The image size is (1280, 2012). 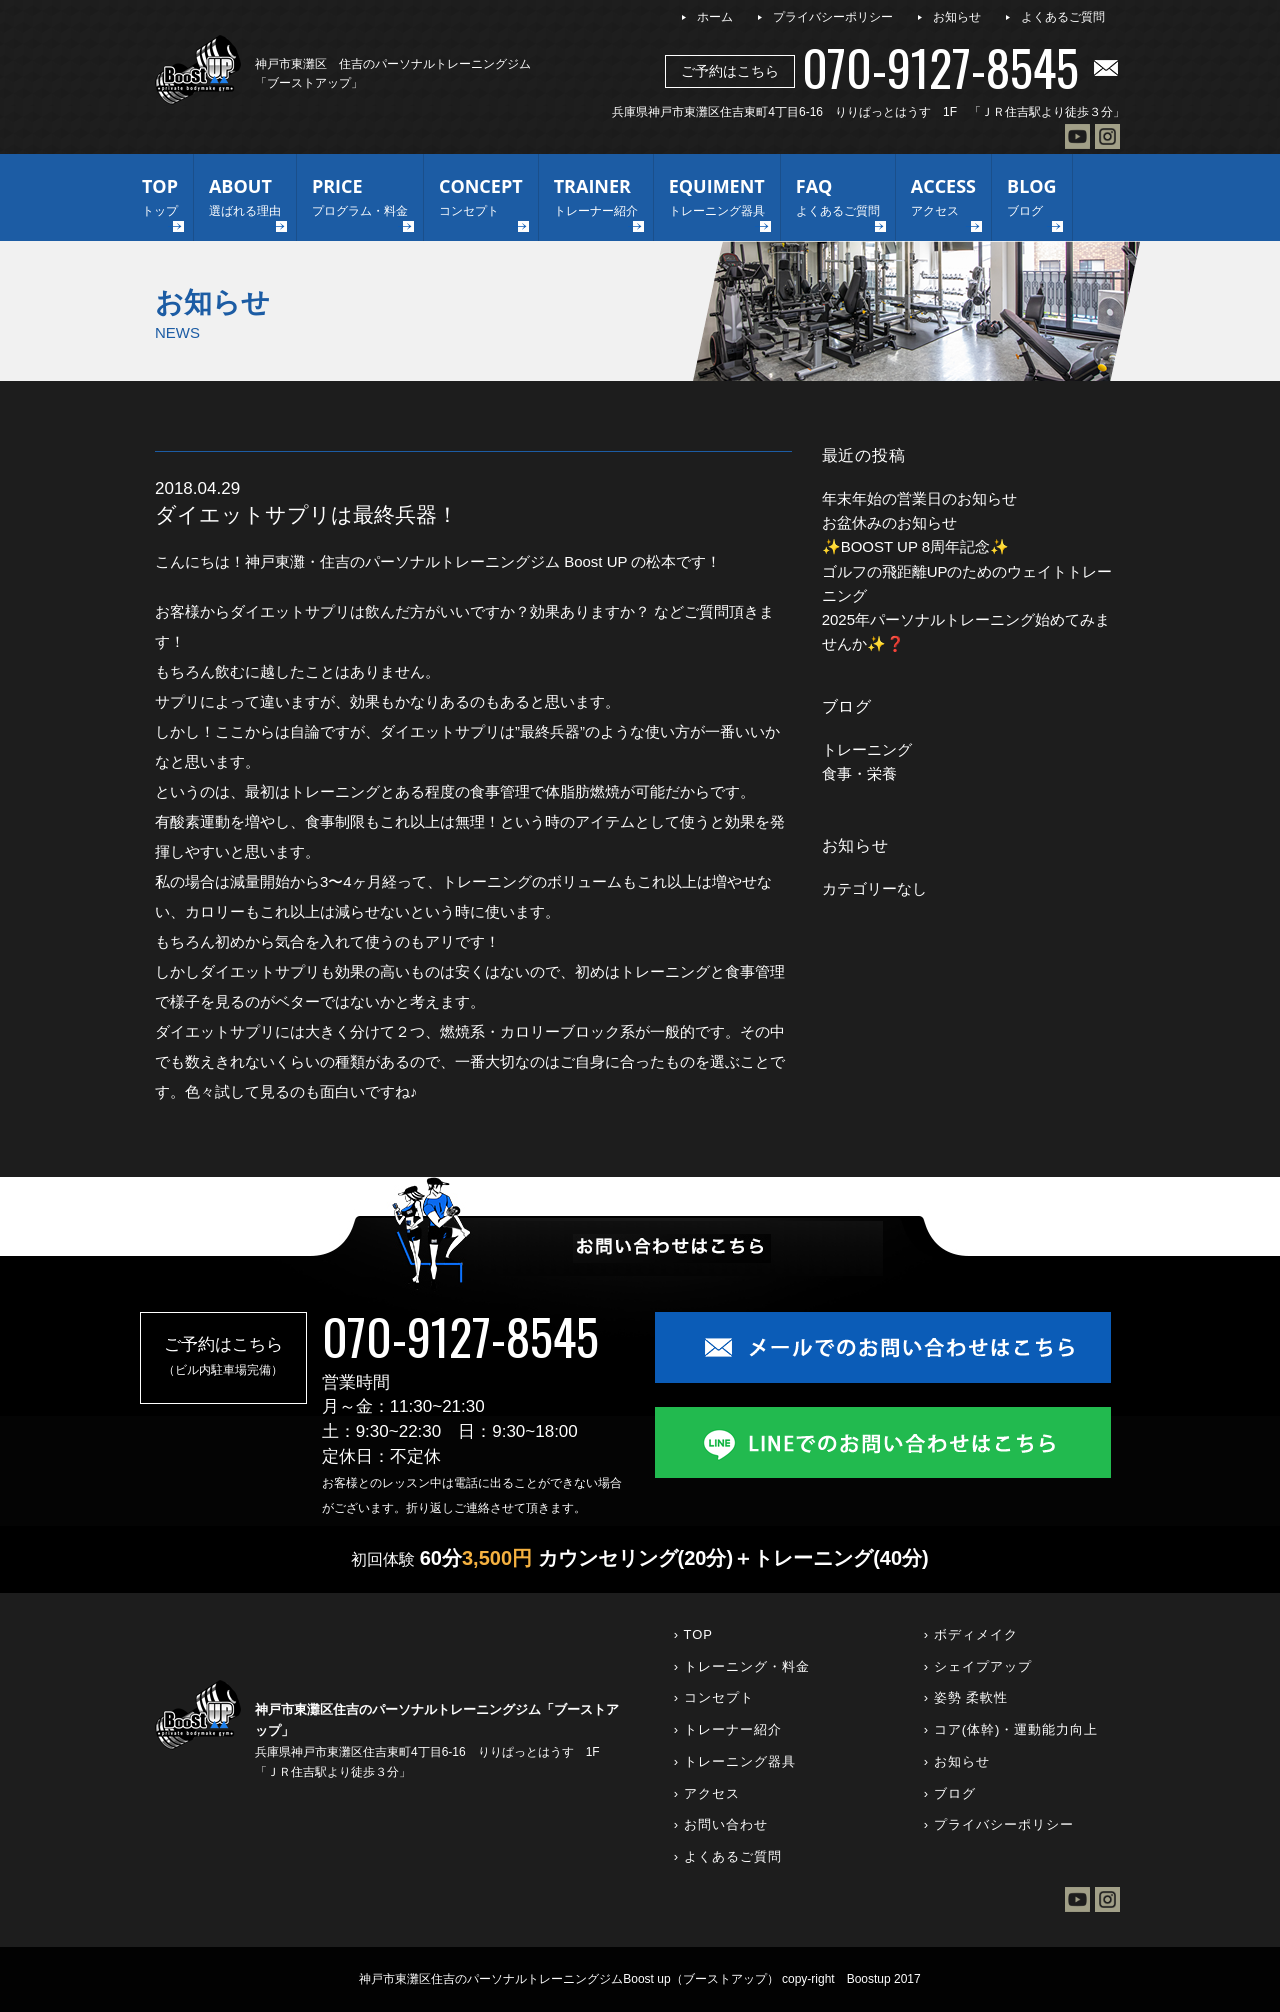 What do you see at coordinates (957, 17) in the screenshot?
I see `お知らせ` at bounding box center [957, 17].